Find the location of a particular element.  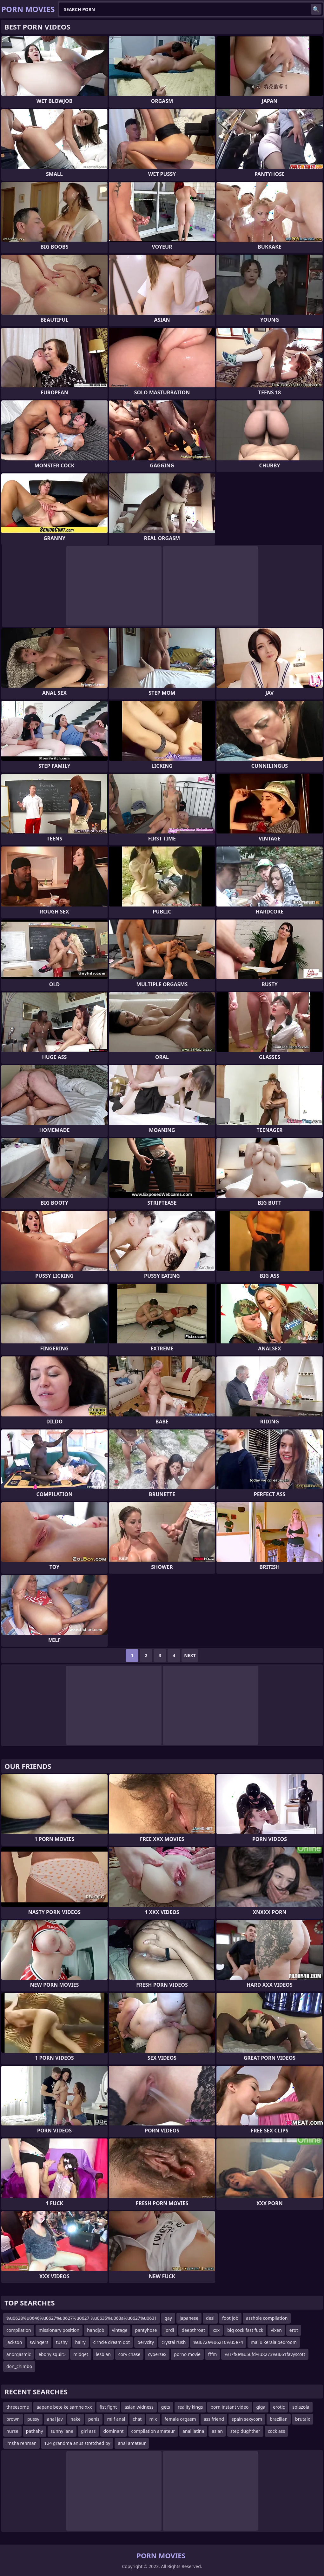

porno movie is located at coordinates (187, 2354).